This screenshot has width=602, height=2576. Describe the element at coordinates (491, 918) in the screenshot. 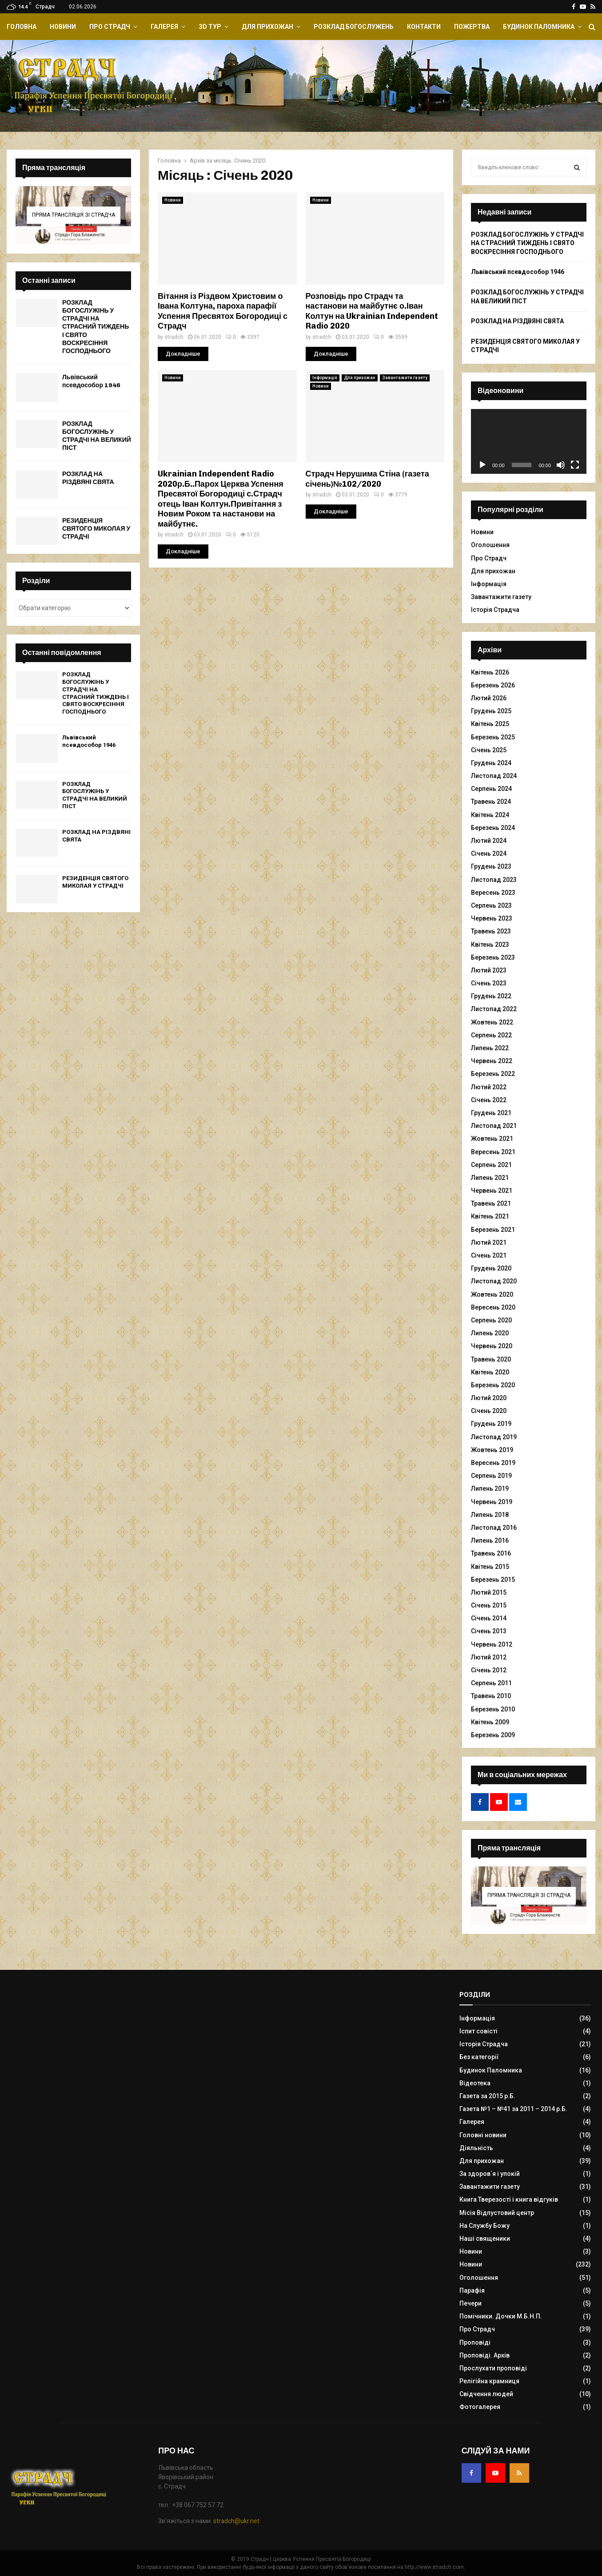

I see `Червень 2023` at that location.